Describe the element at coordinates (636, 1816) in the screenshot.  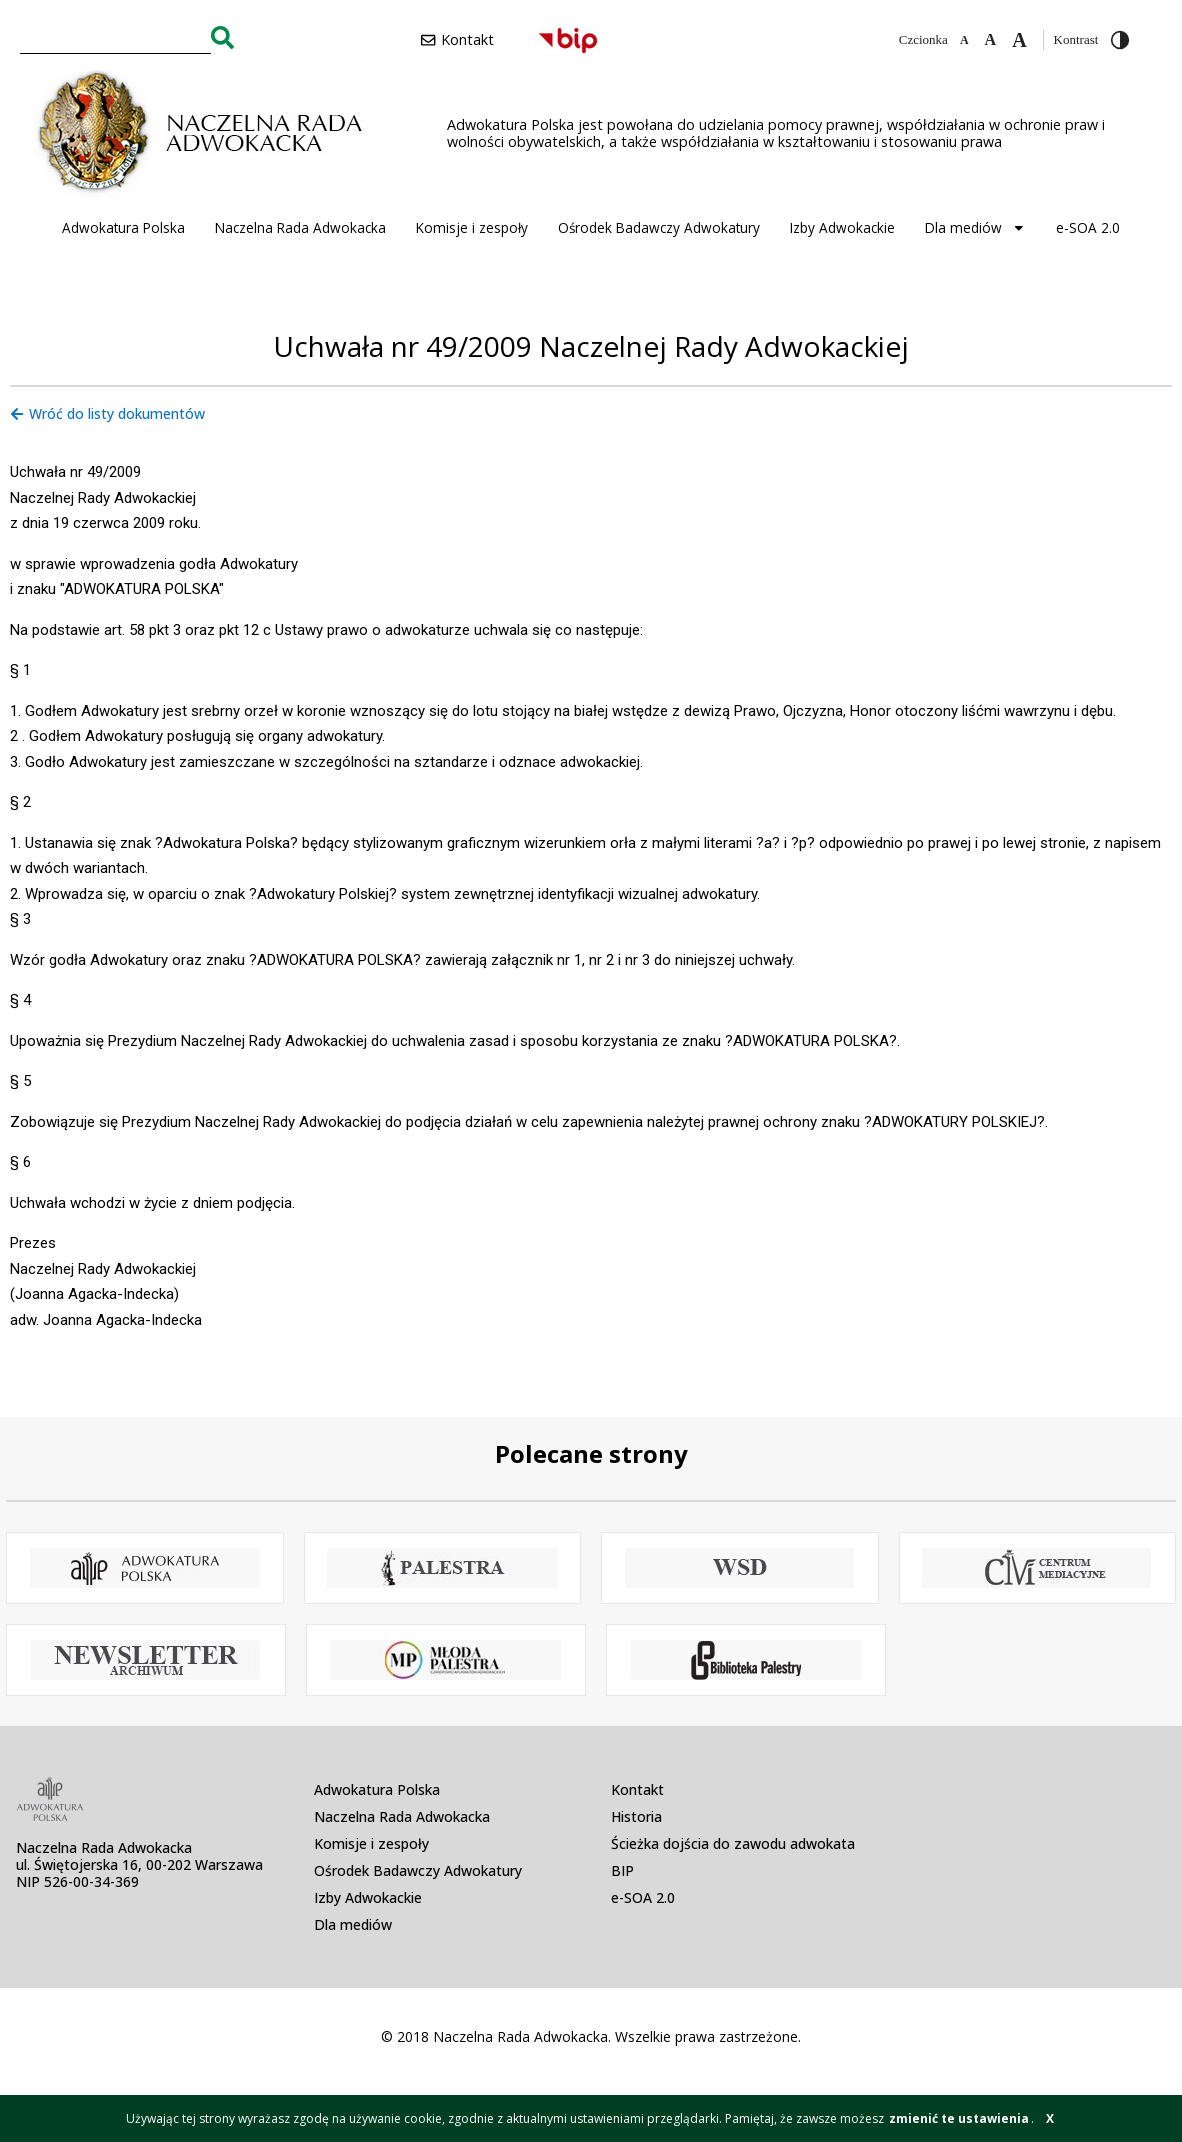
I see `Historia` at that location.